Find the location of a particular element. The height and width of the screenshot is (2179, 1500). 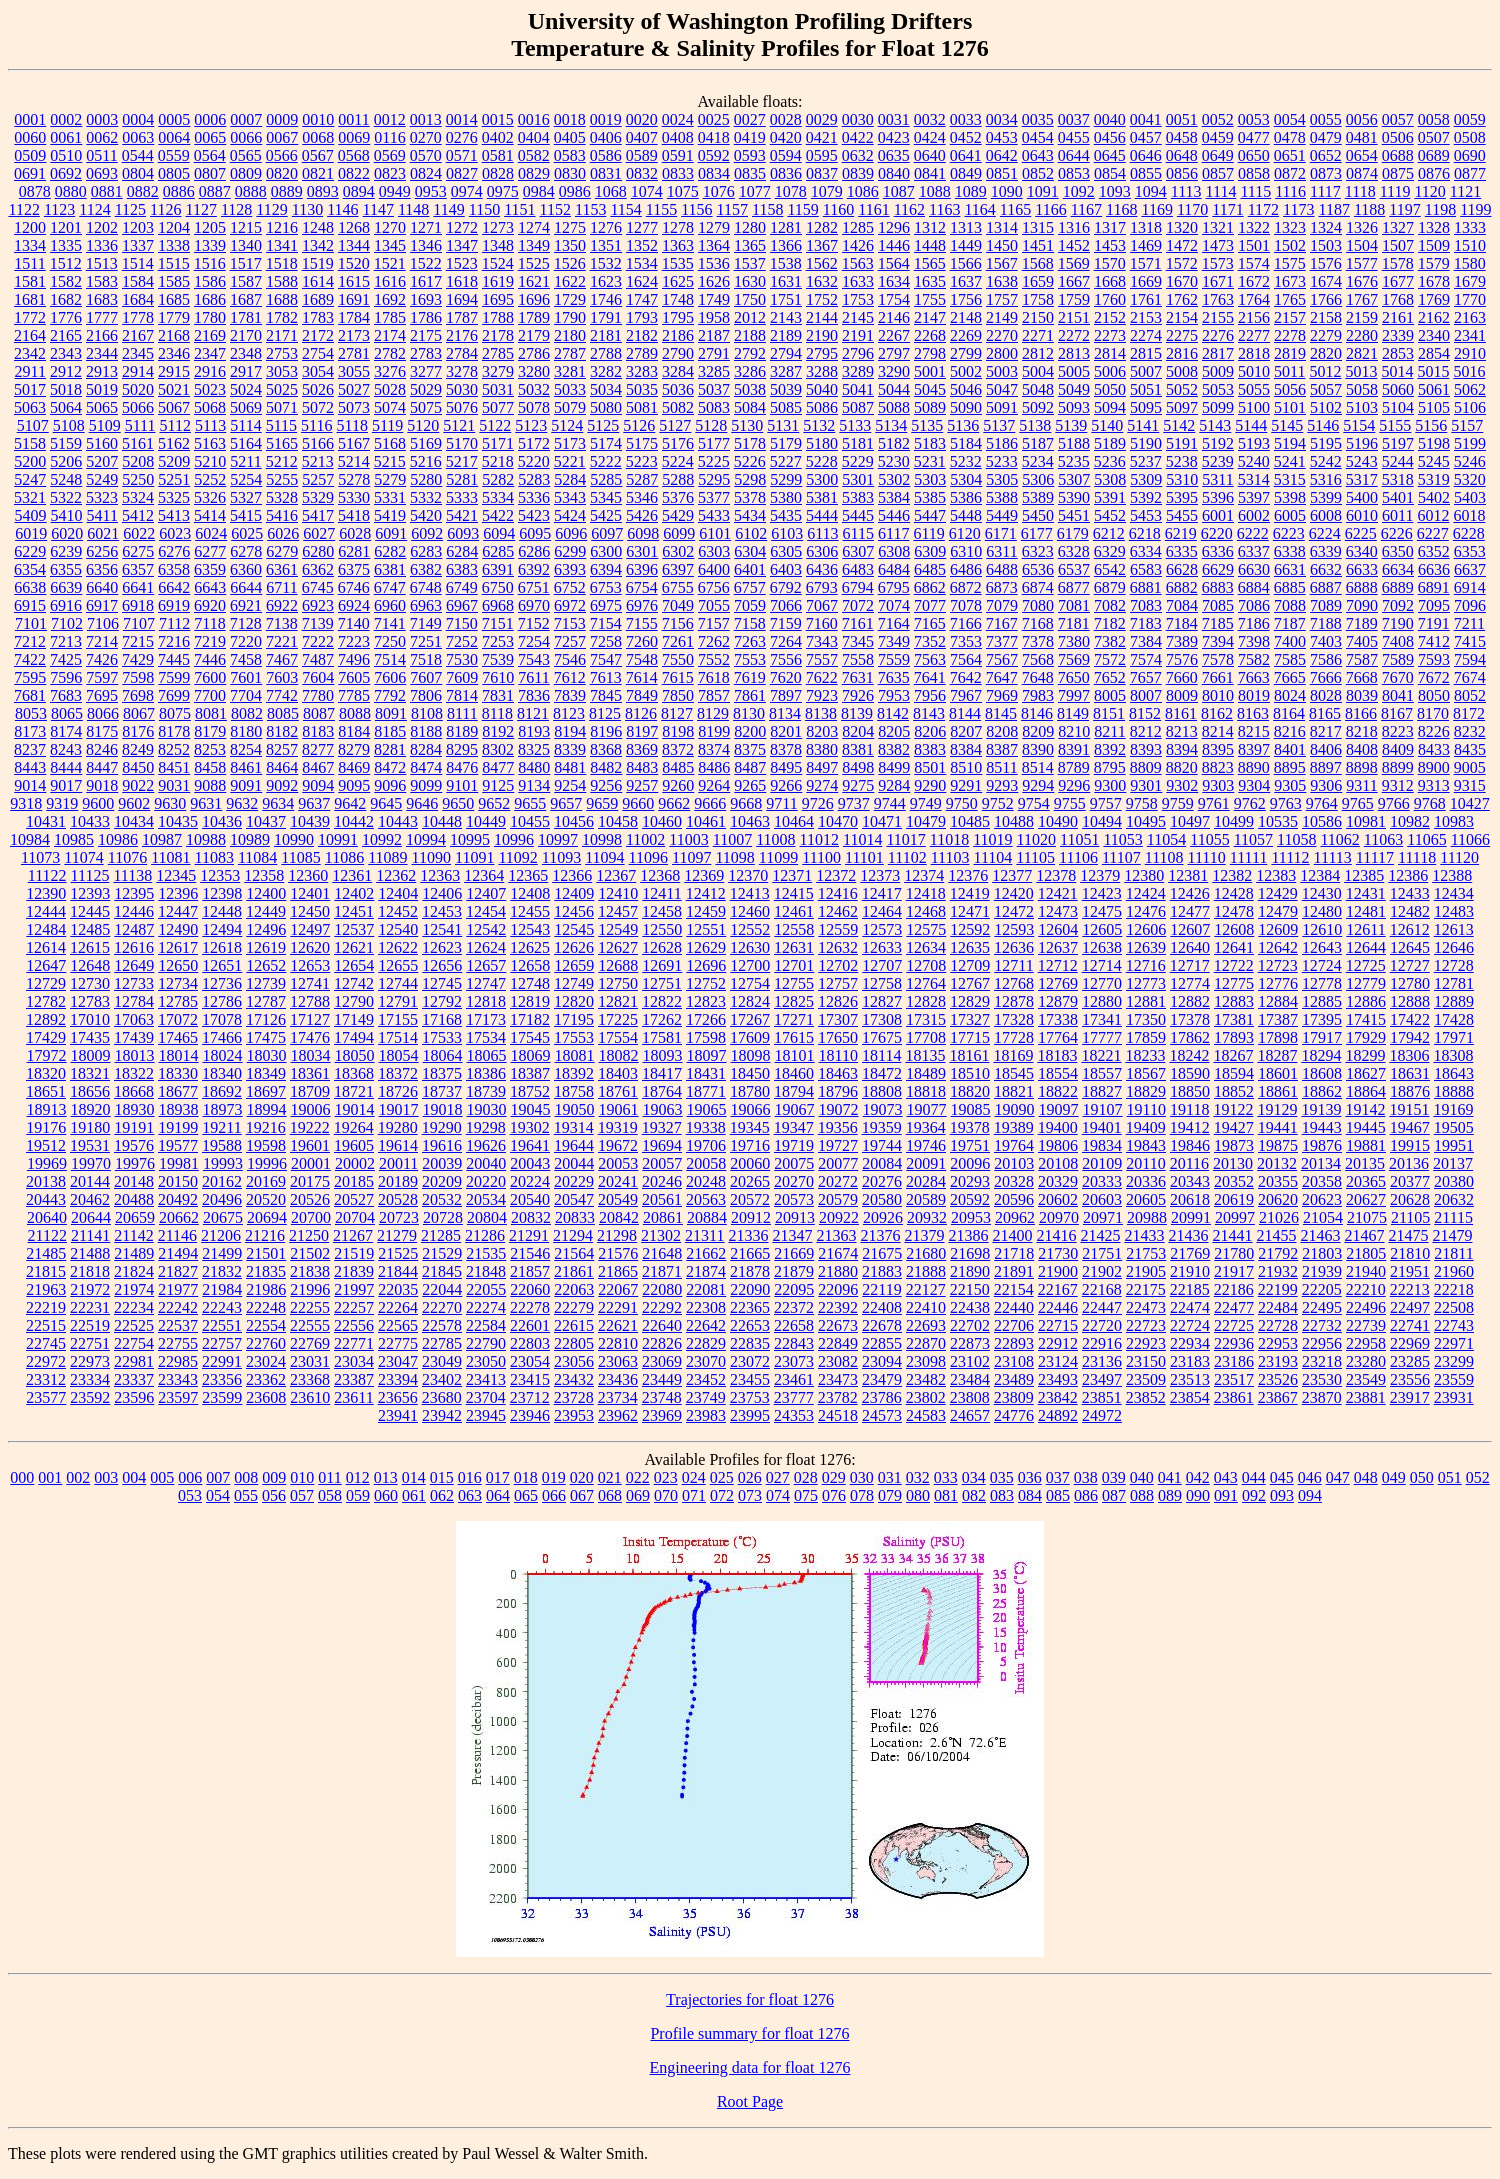

12419 is located at coordinates (970, 893).